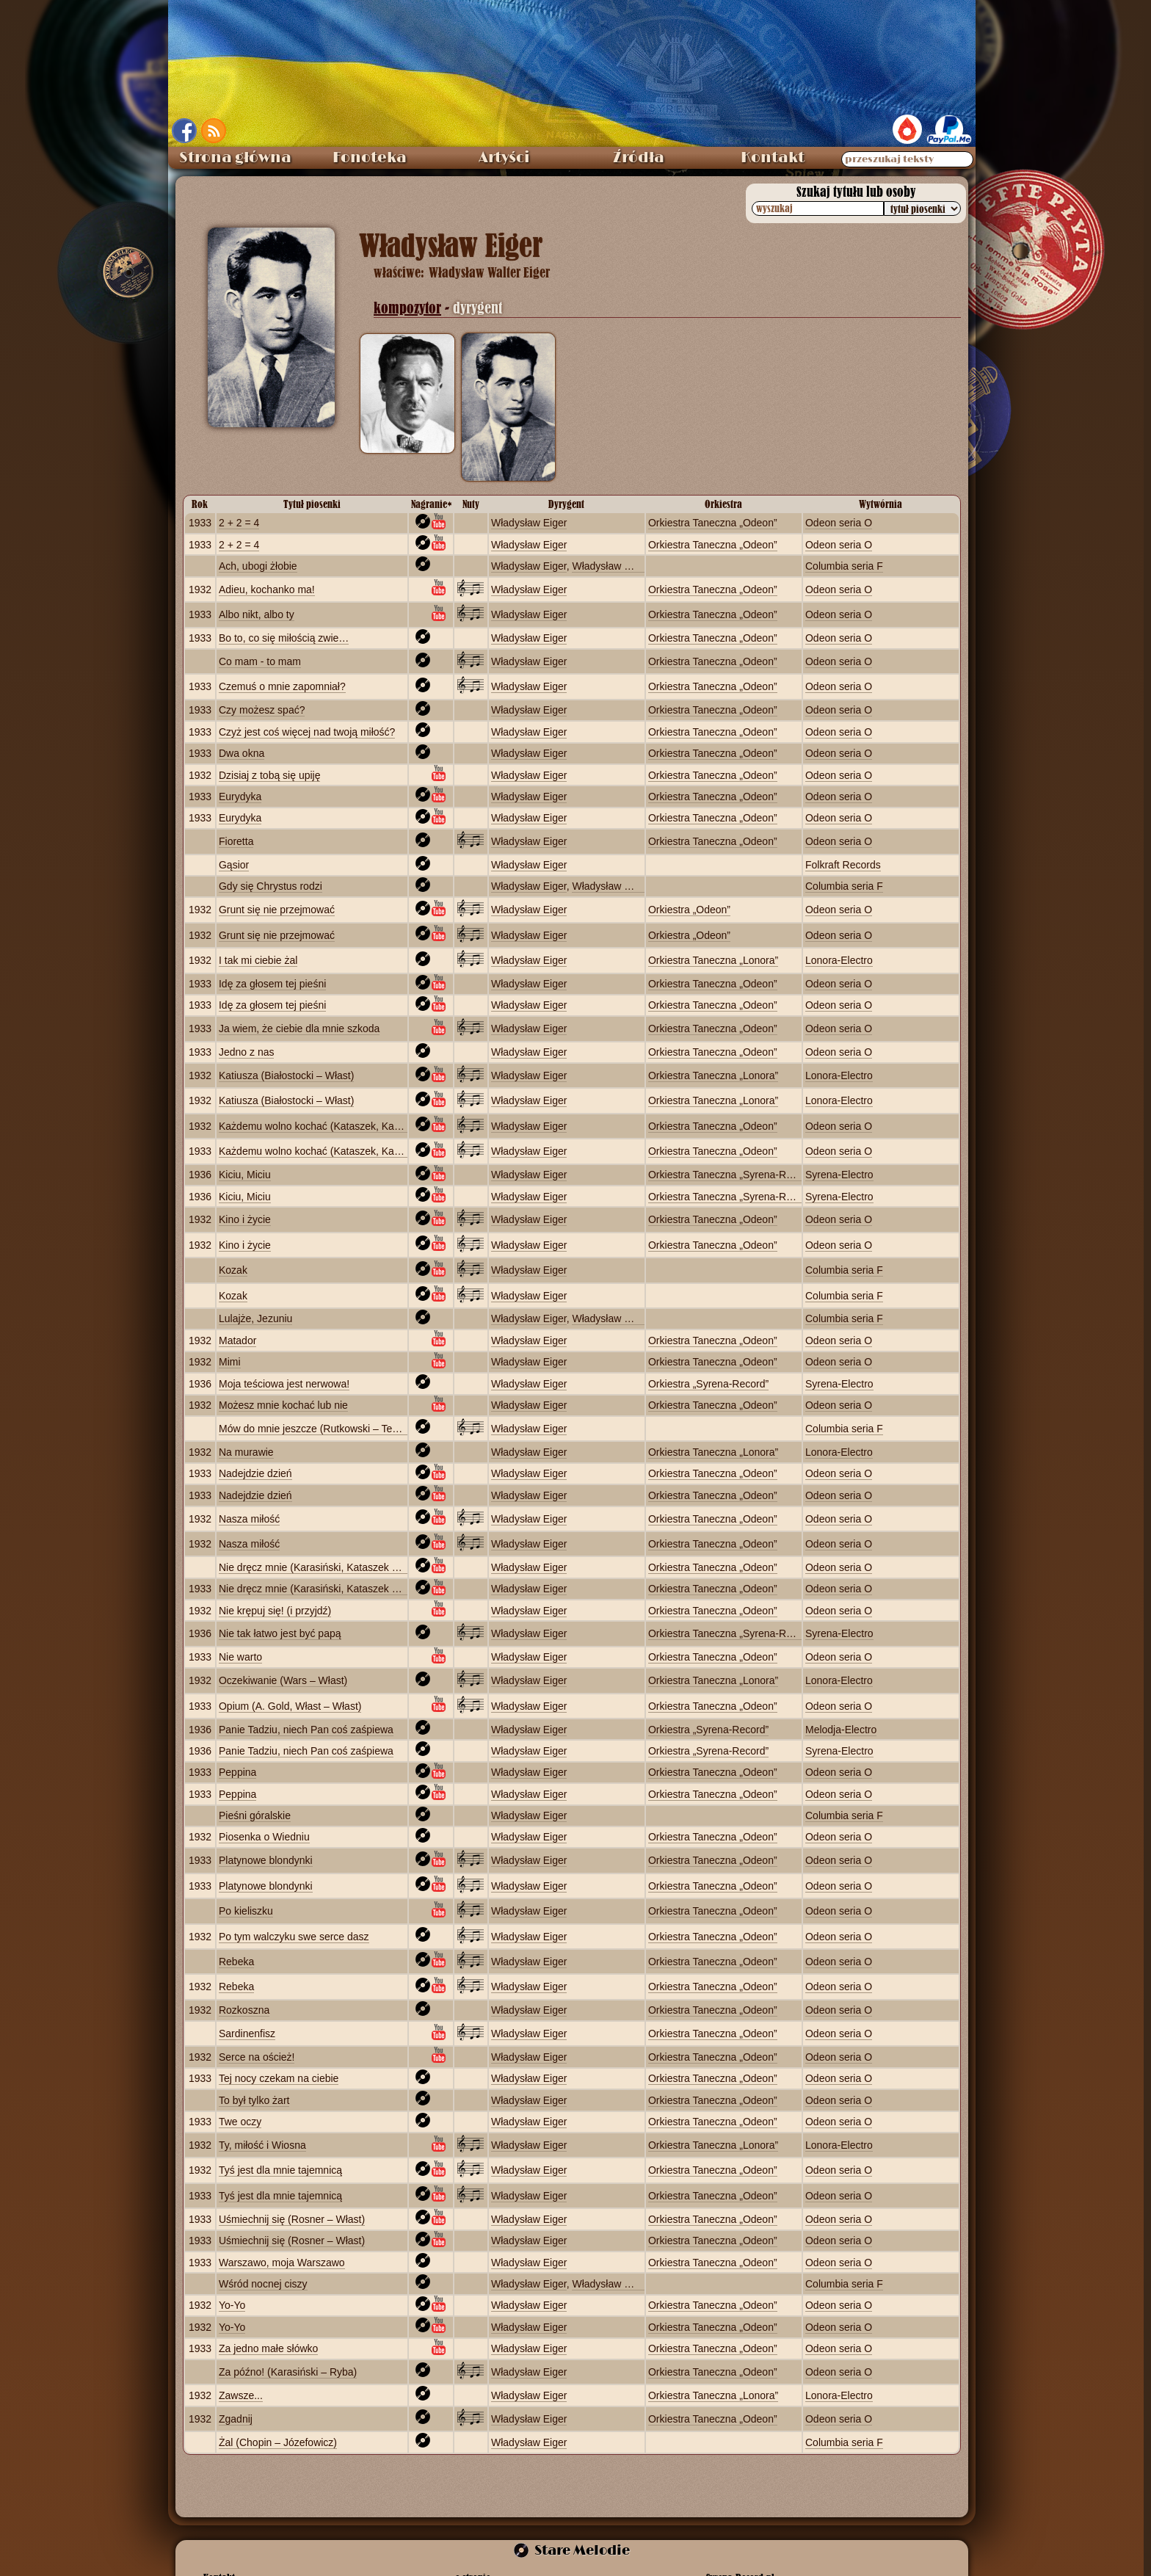 The height and width of the screenshot is (2576, 1151). Describe the element at coordinates (839, 1174) in the screenshot. I see `Syrena-Electro` at that location.